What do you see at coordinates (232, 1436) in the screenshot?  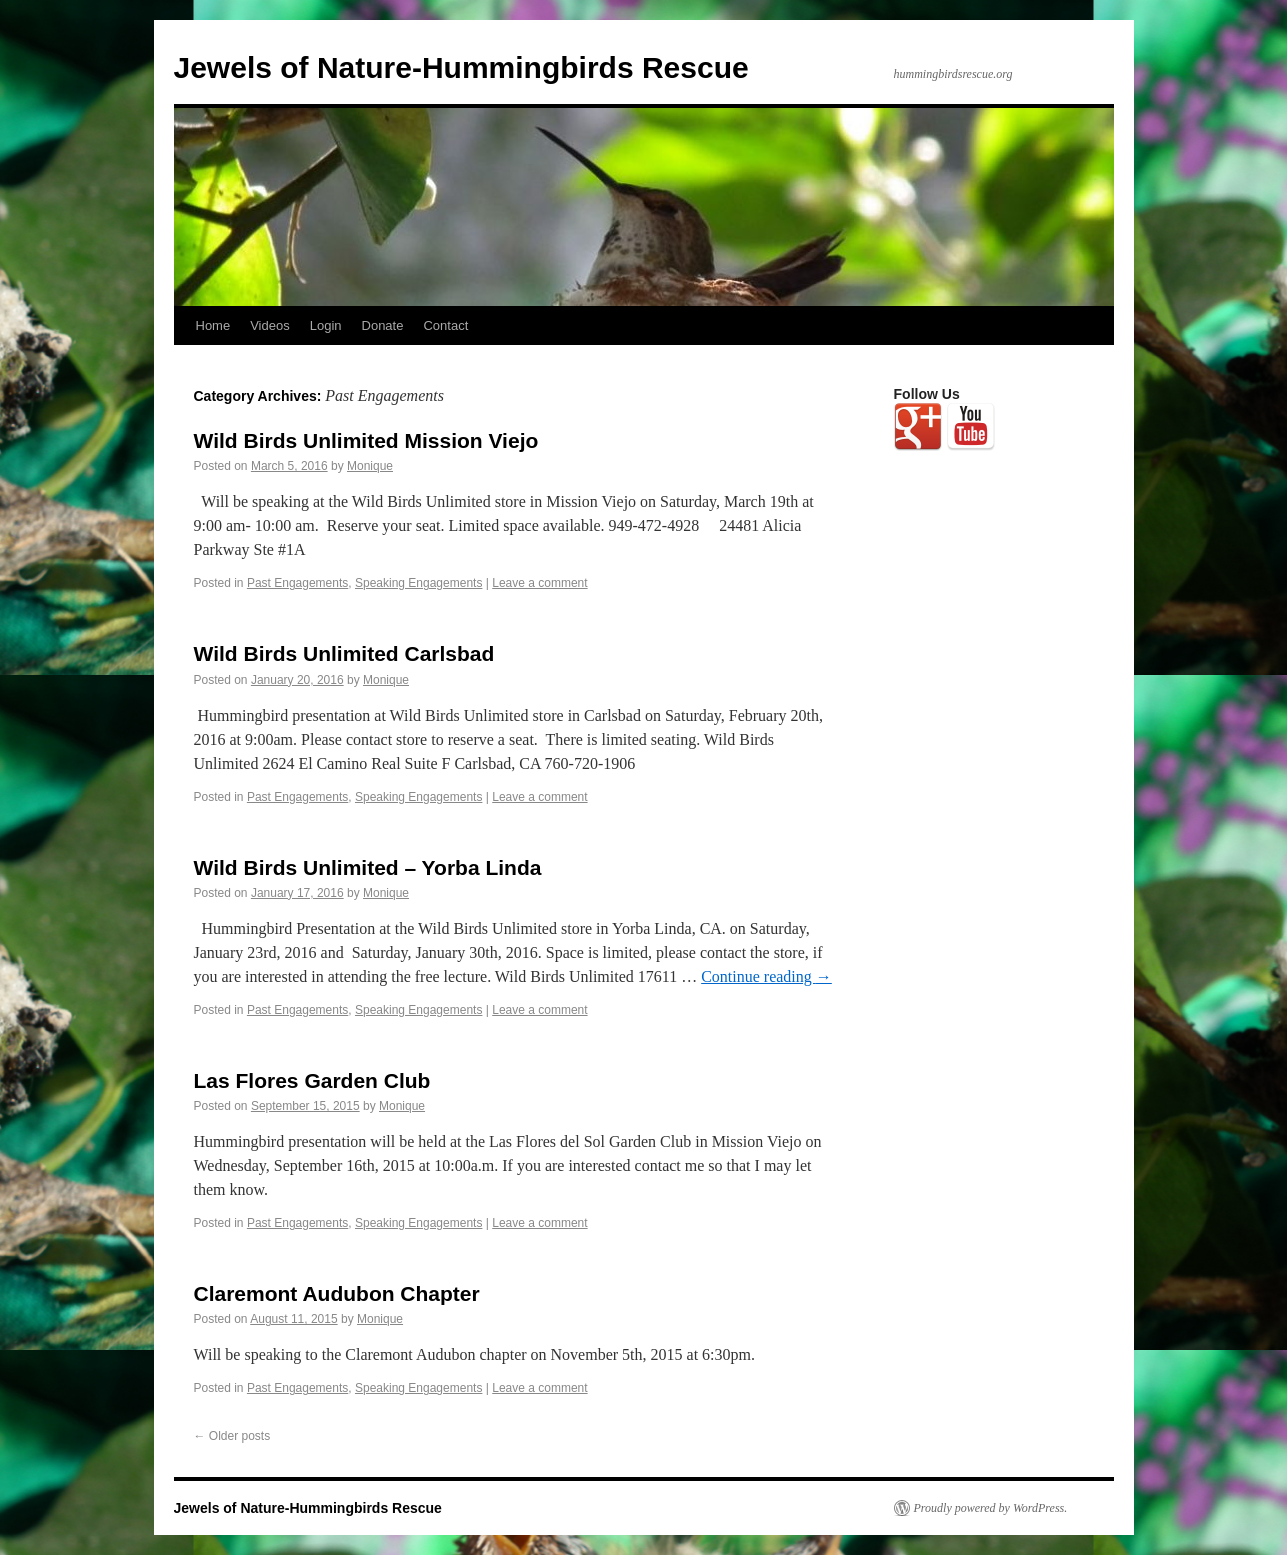 I see `Older posts` at bounding box center [232, 1436].